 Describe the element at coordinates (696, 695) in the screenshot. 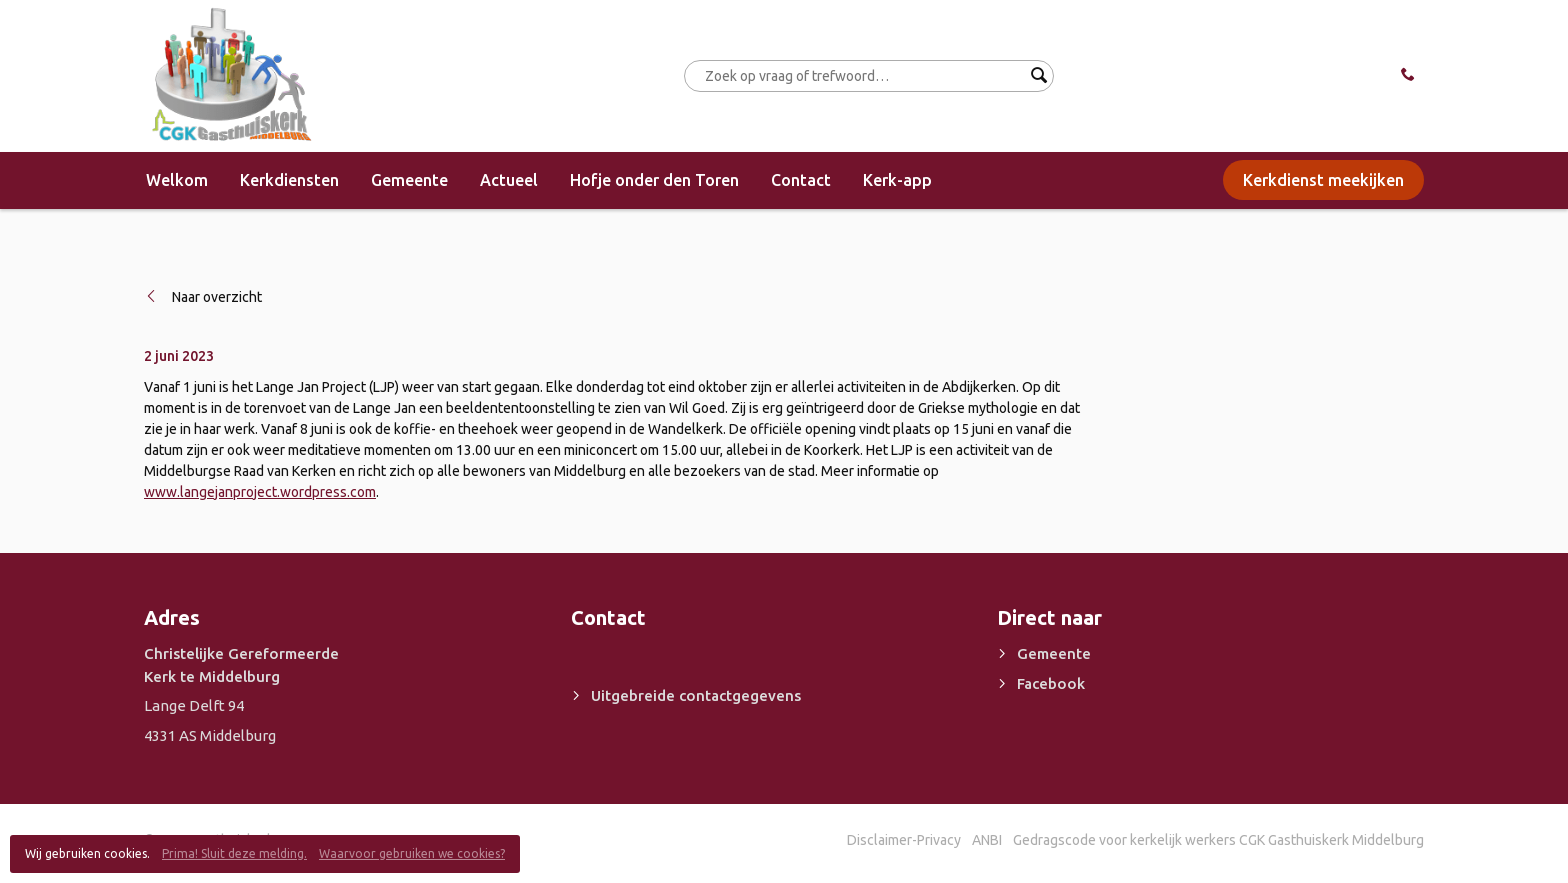

I see `Uitgebreide contactgegevens` at that location.